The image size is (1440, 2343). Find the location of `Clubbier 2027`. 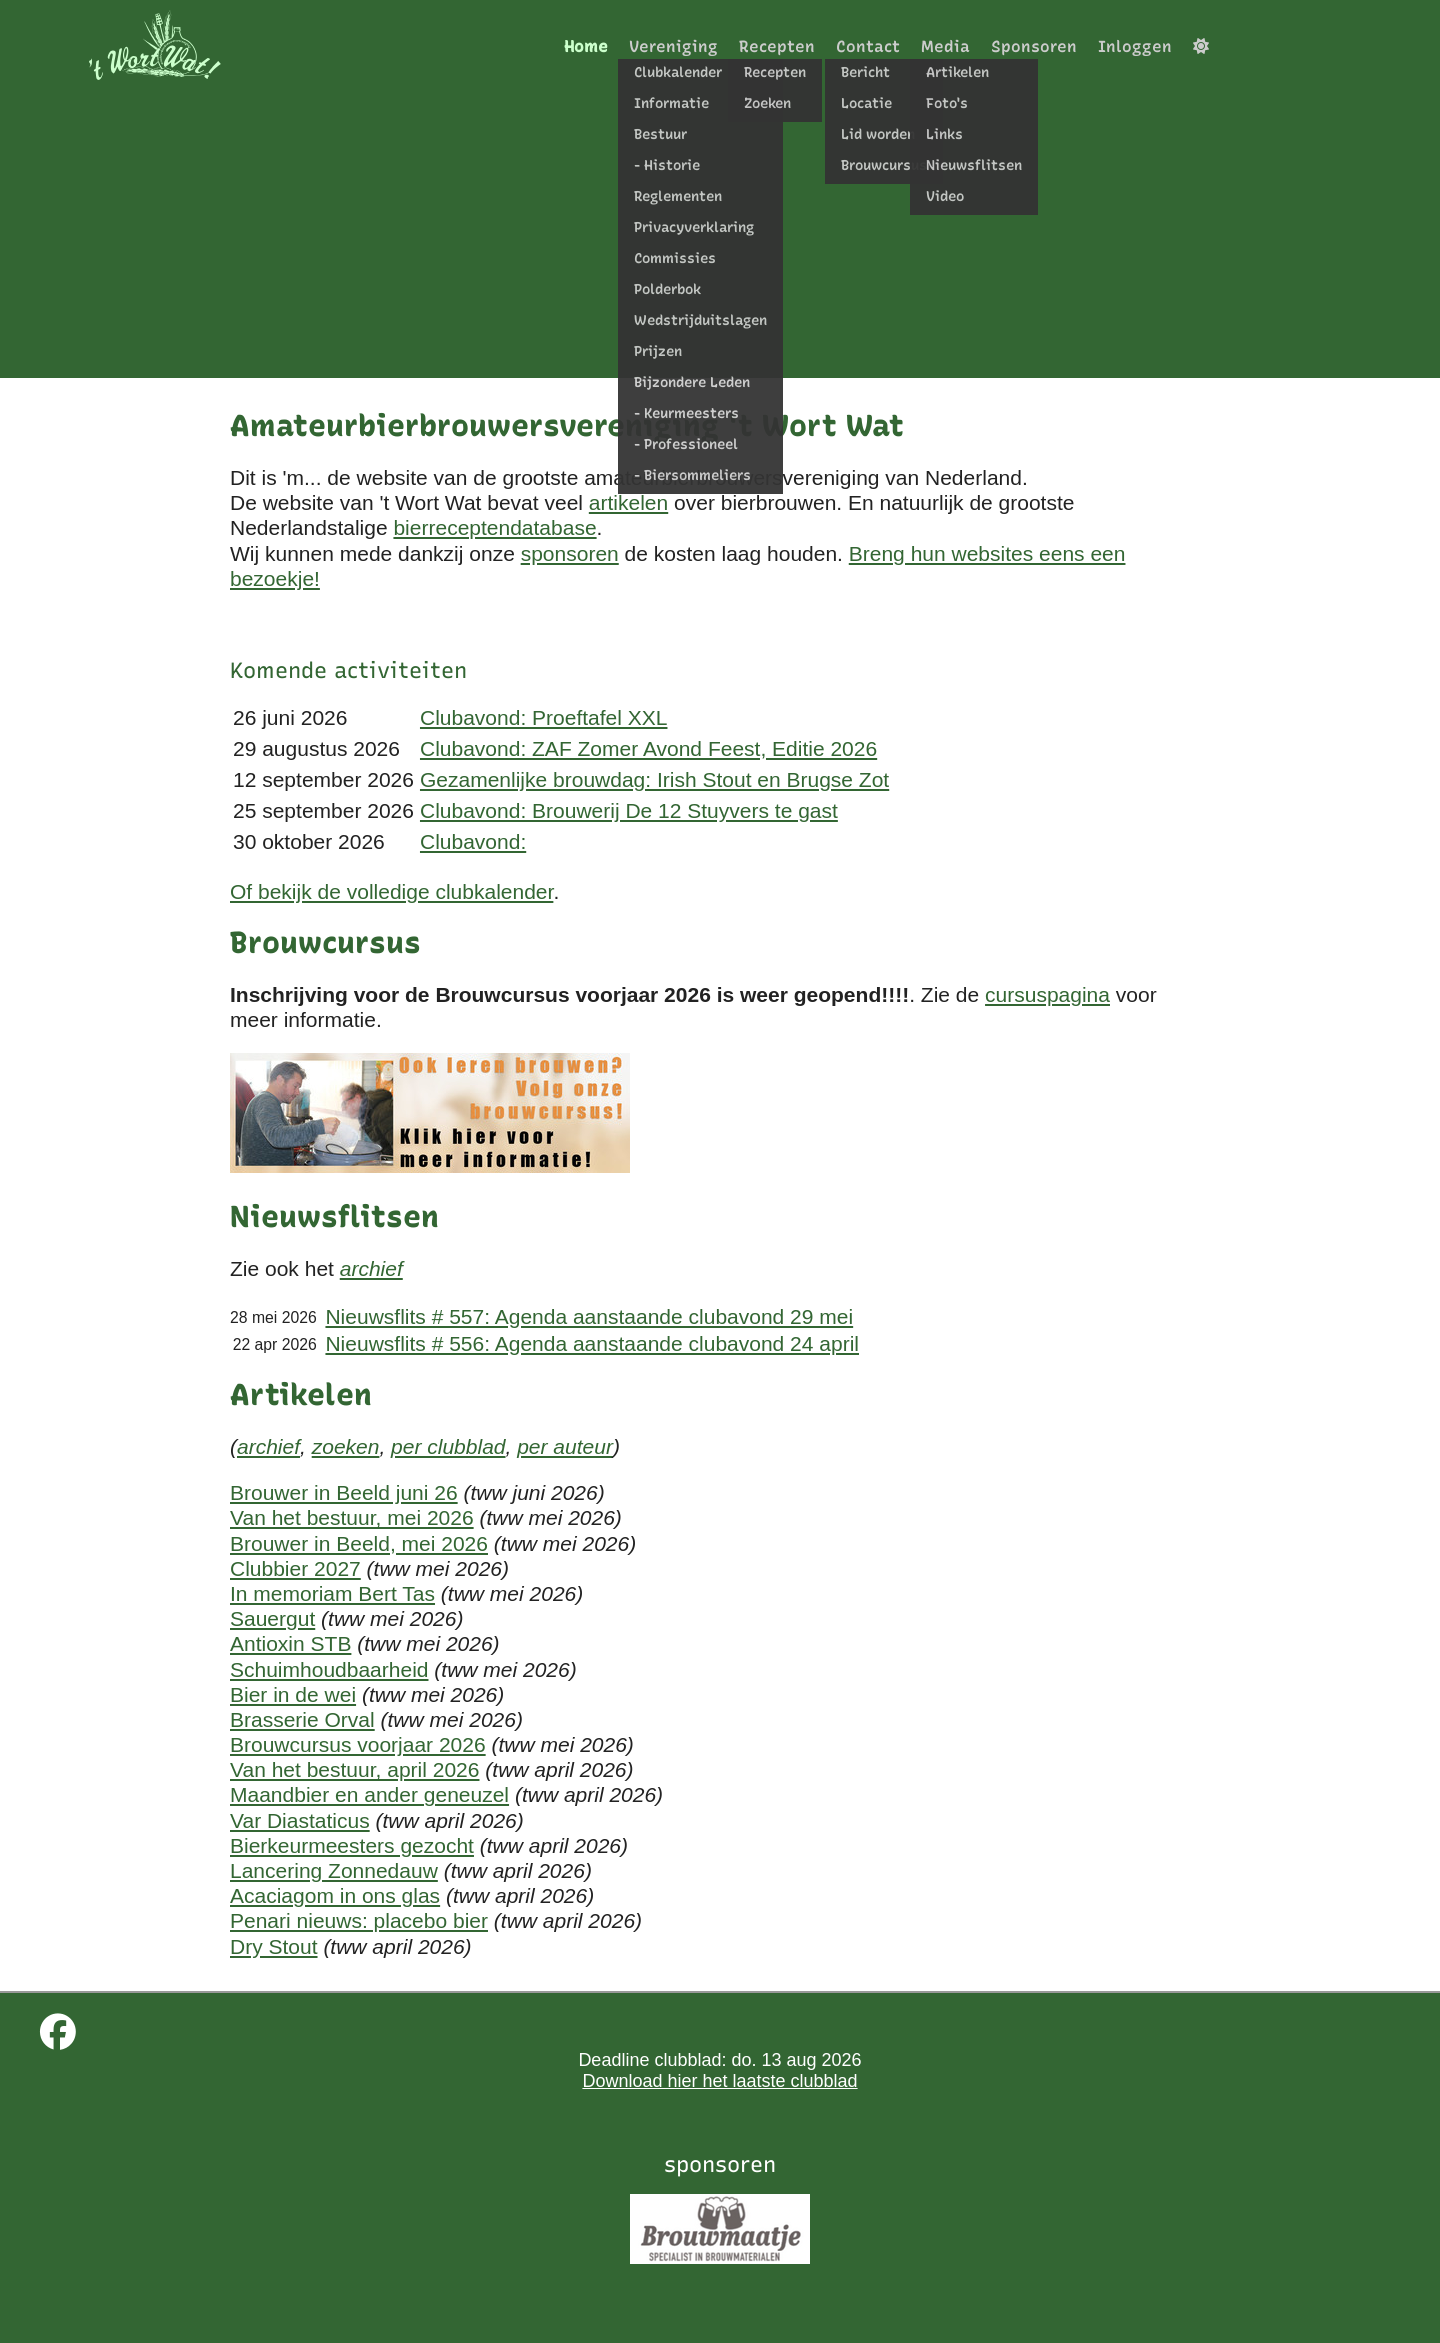

Clubbier 2027 is located at coordinates (295, 1568).